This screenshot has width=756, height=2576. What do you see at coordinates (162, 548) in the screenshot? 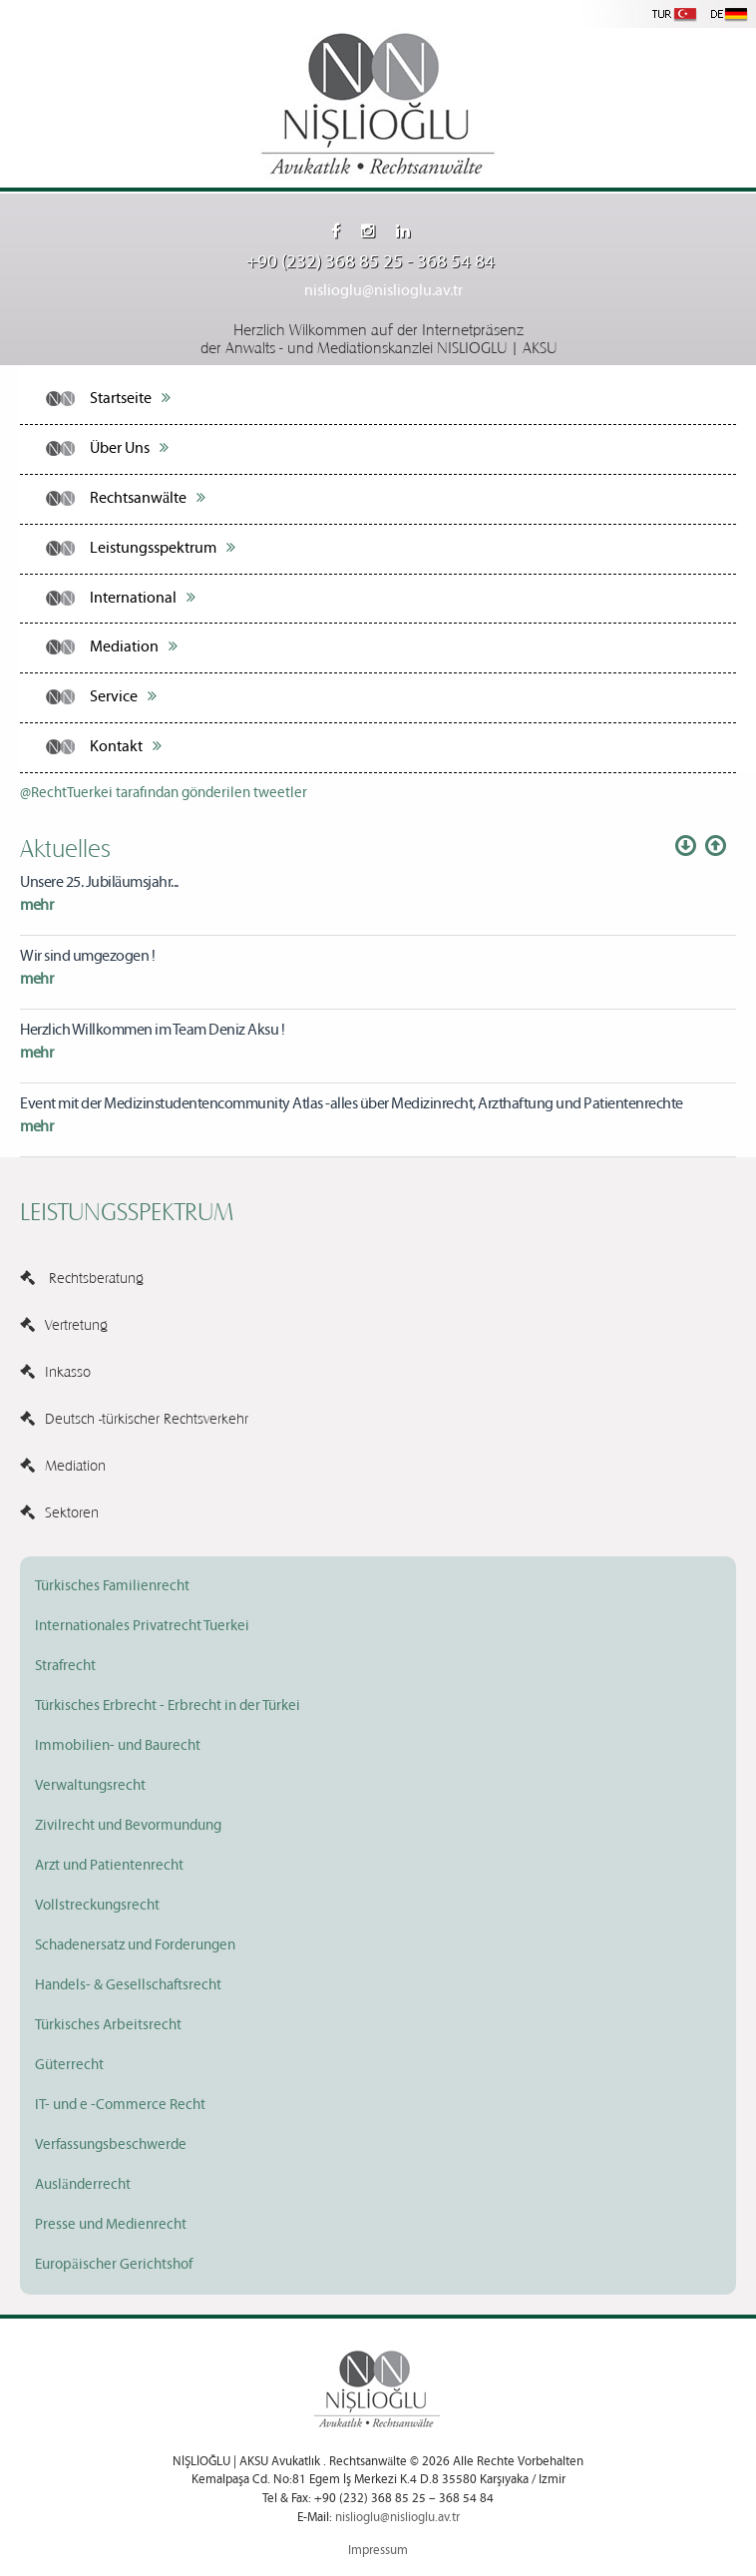
I see `Leistungsspektrum` at bounding box center [162, 548].